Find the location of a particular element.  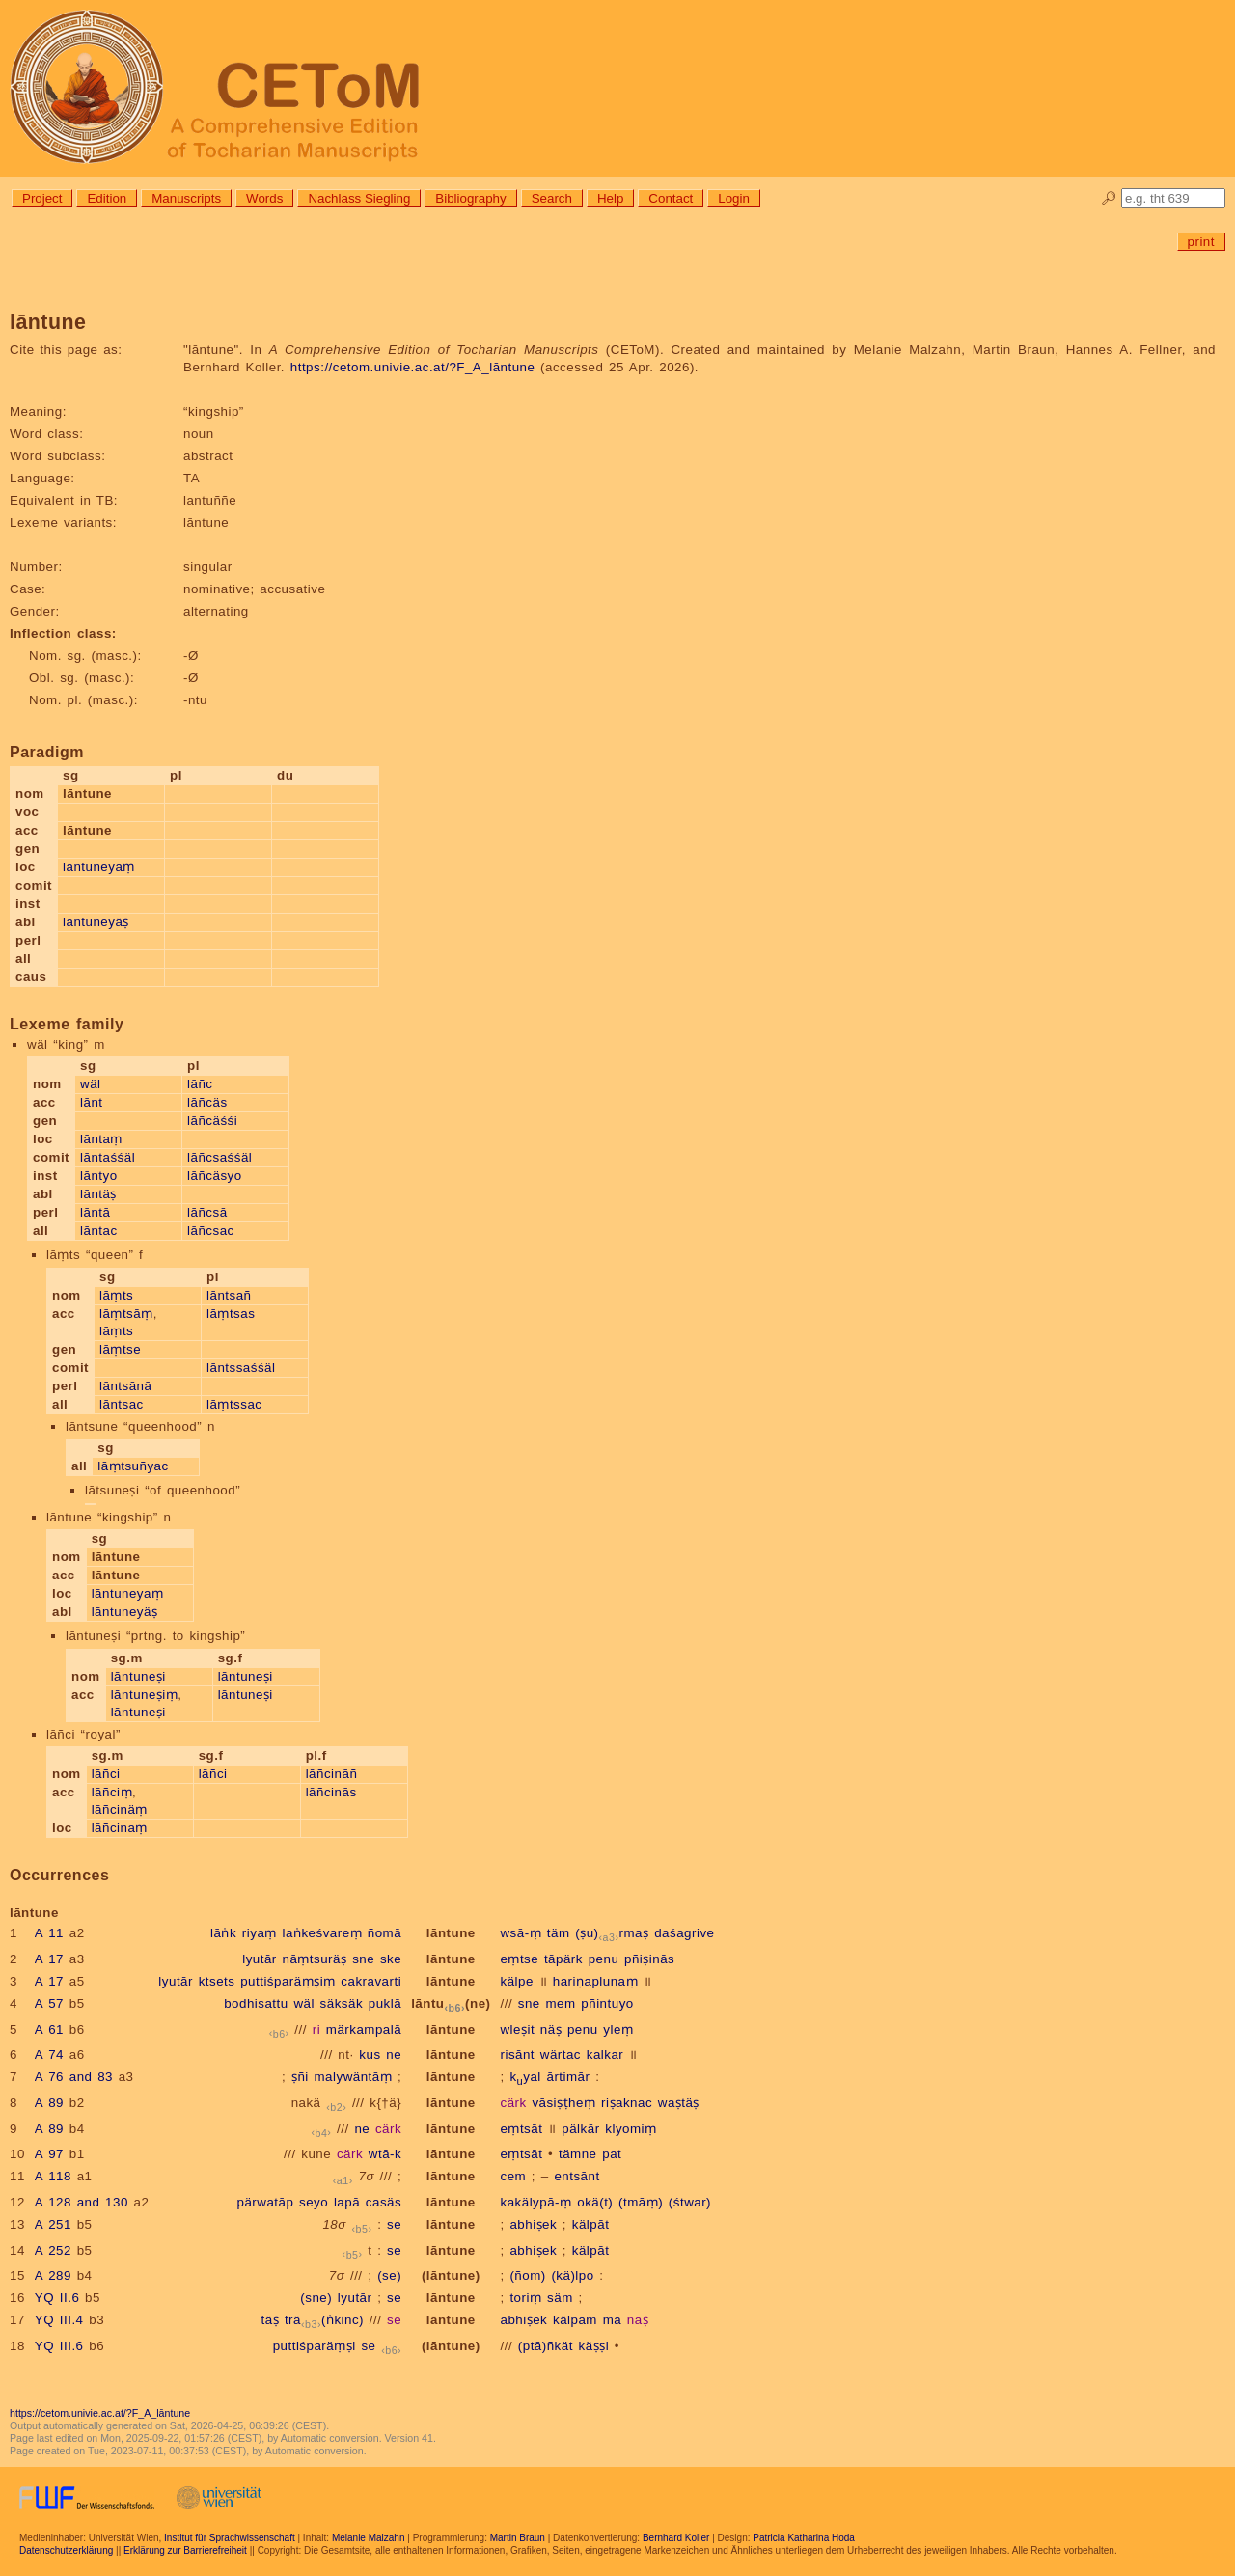

A 57 is located at coordinates (49, 2003).